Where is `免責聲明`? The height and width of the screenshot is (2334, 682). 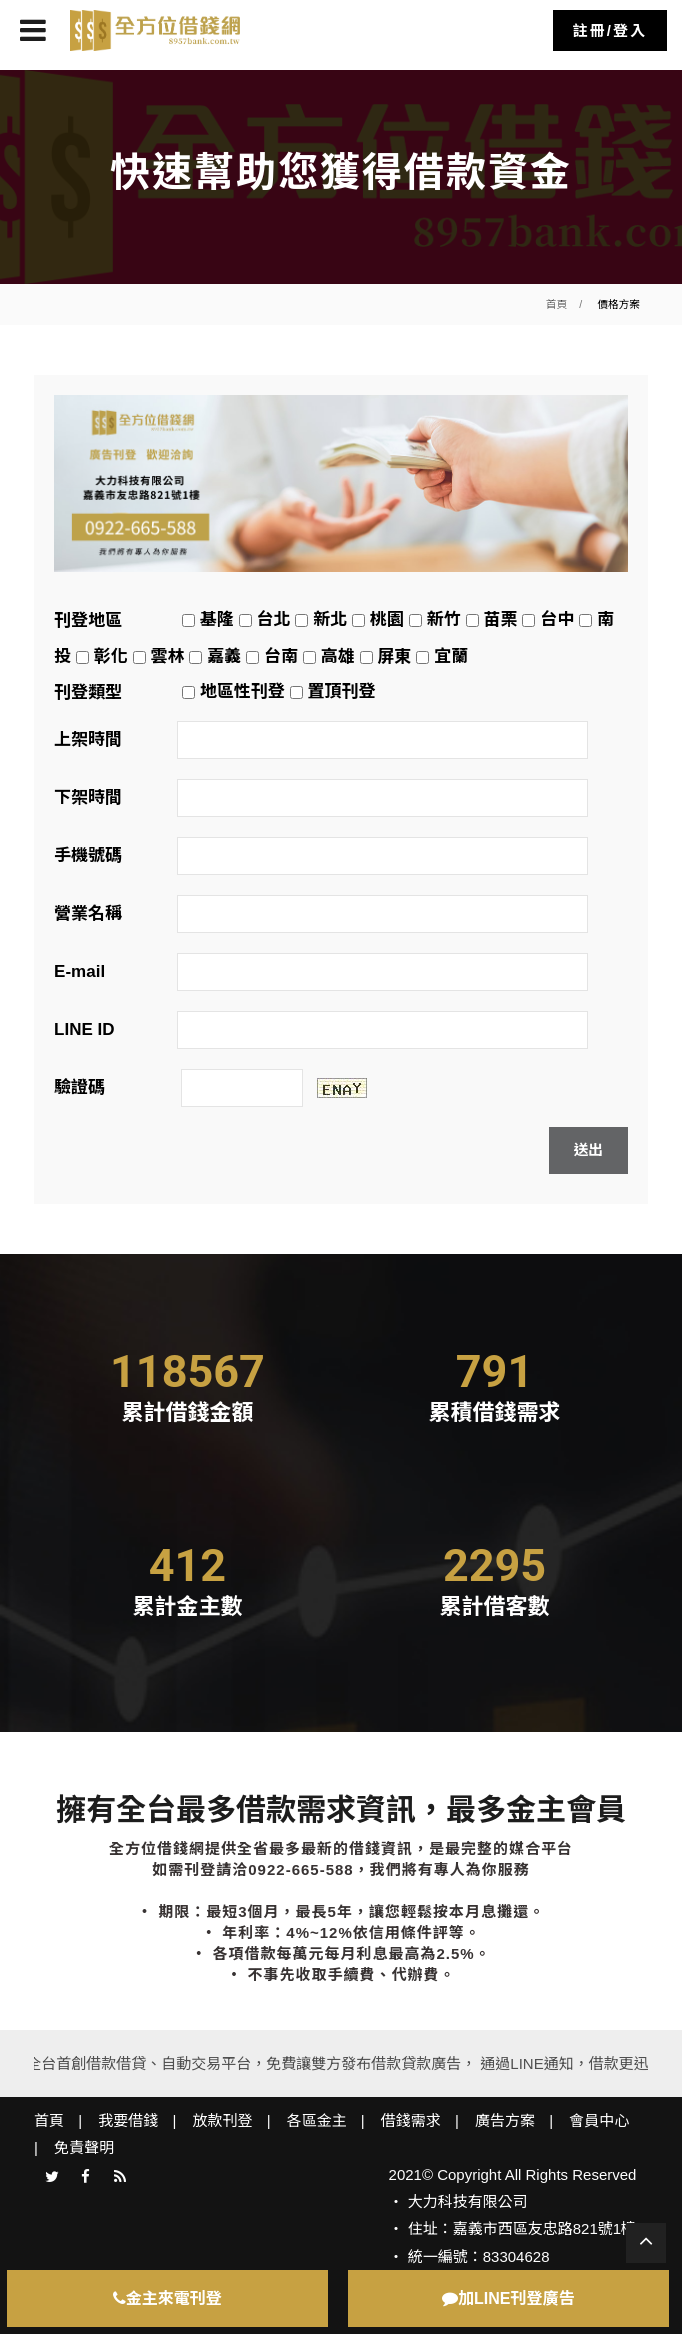
免責聲明 is located at coordinates (84, 2147).